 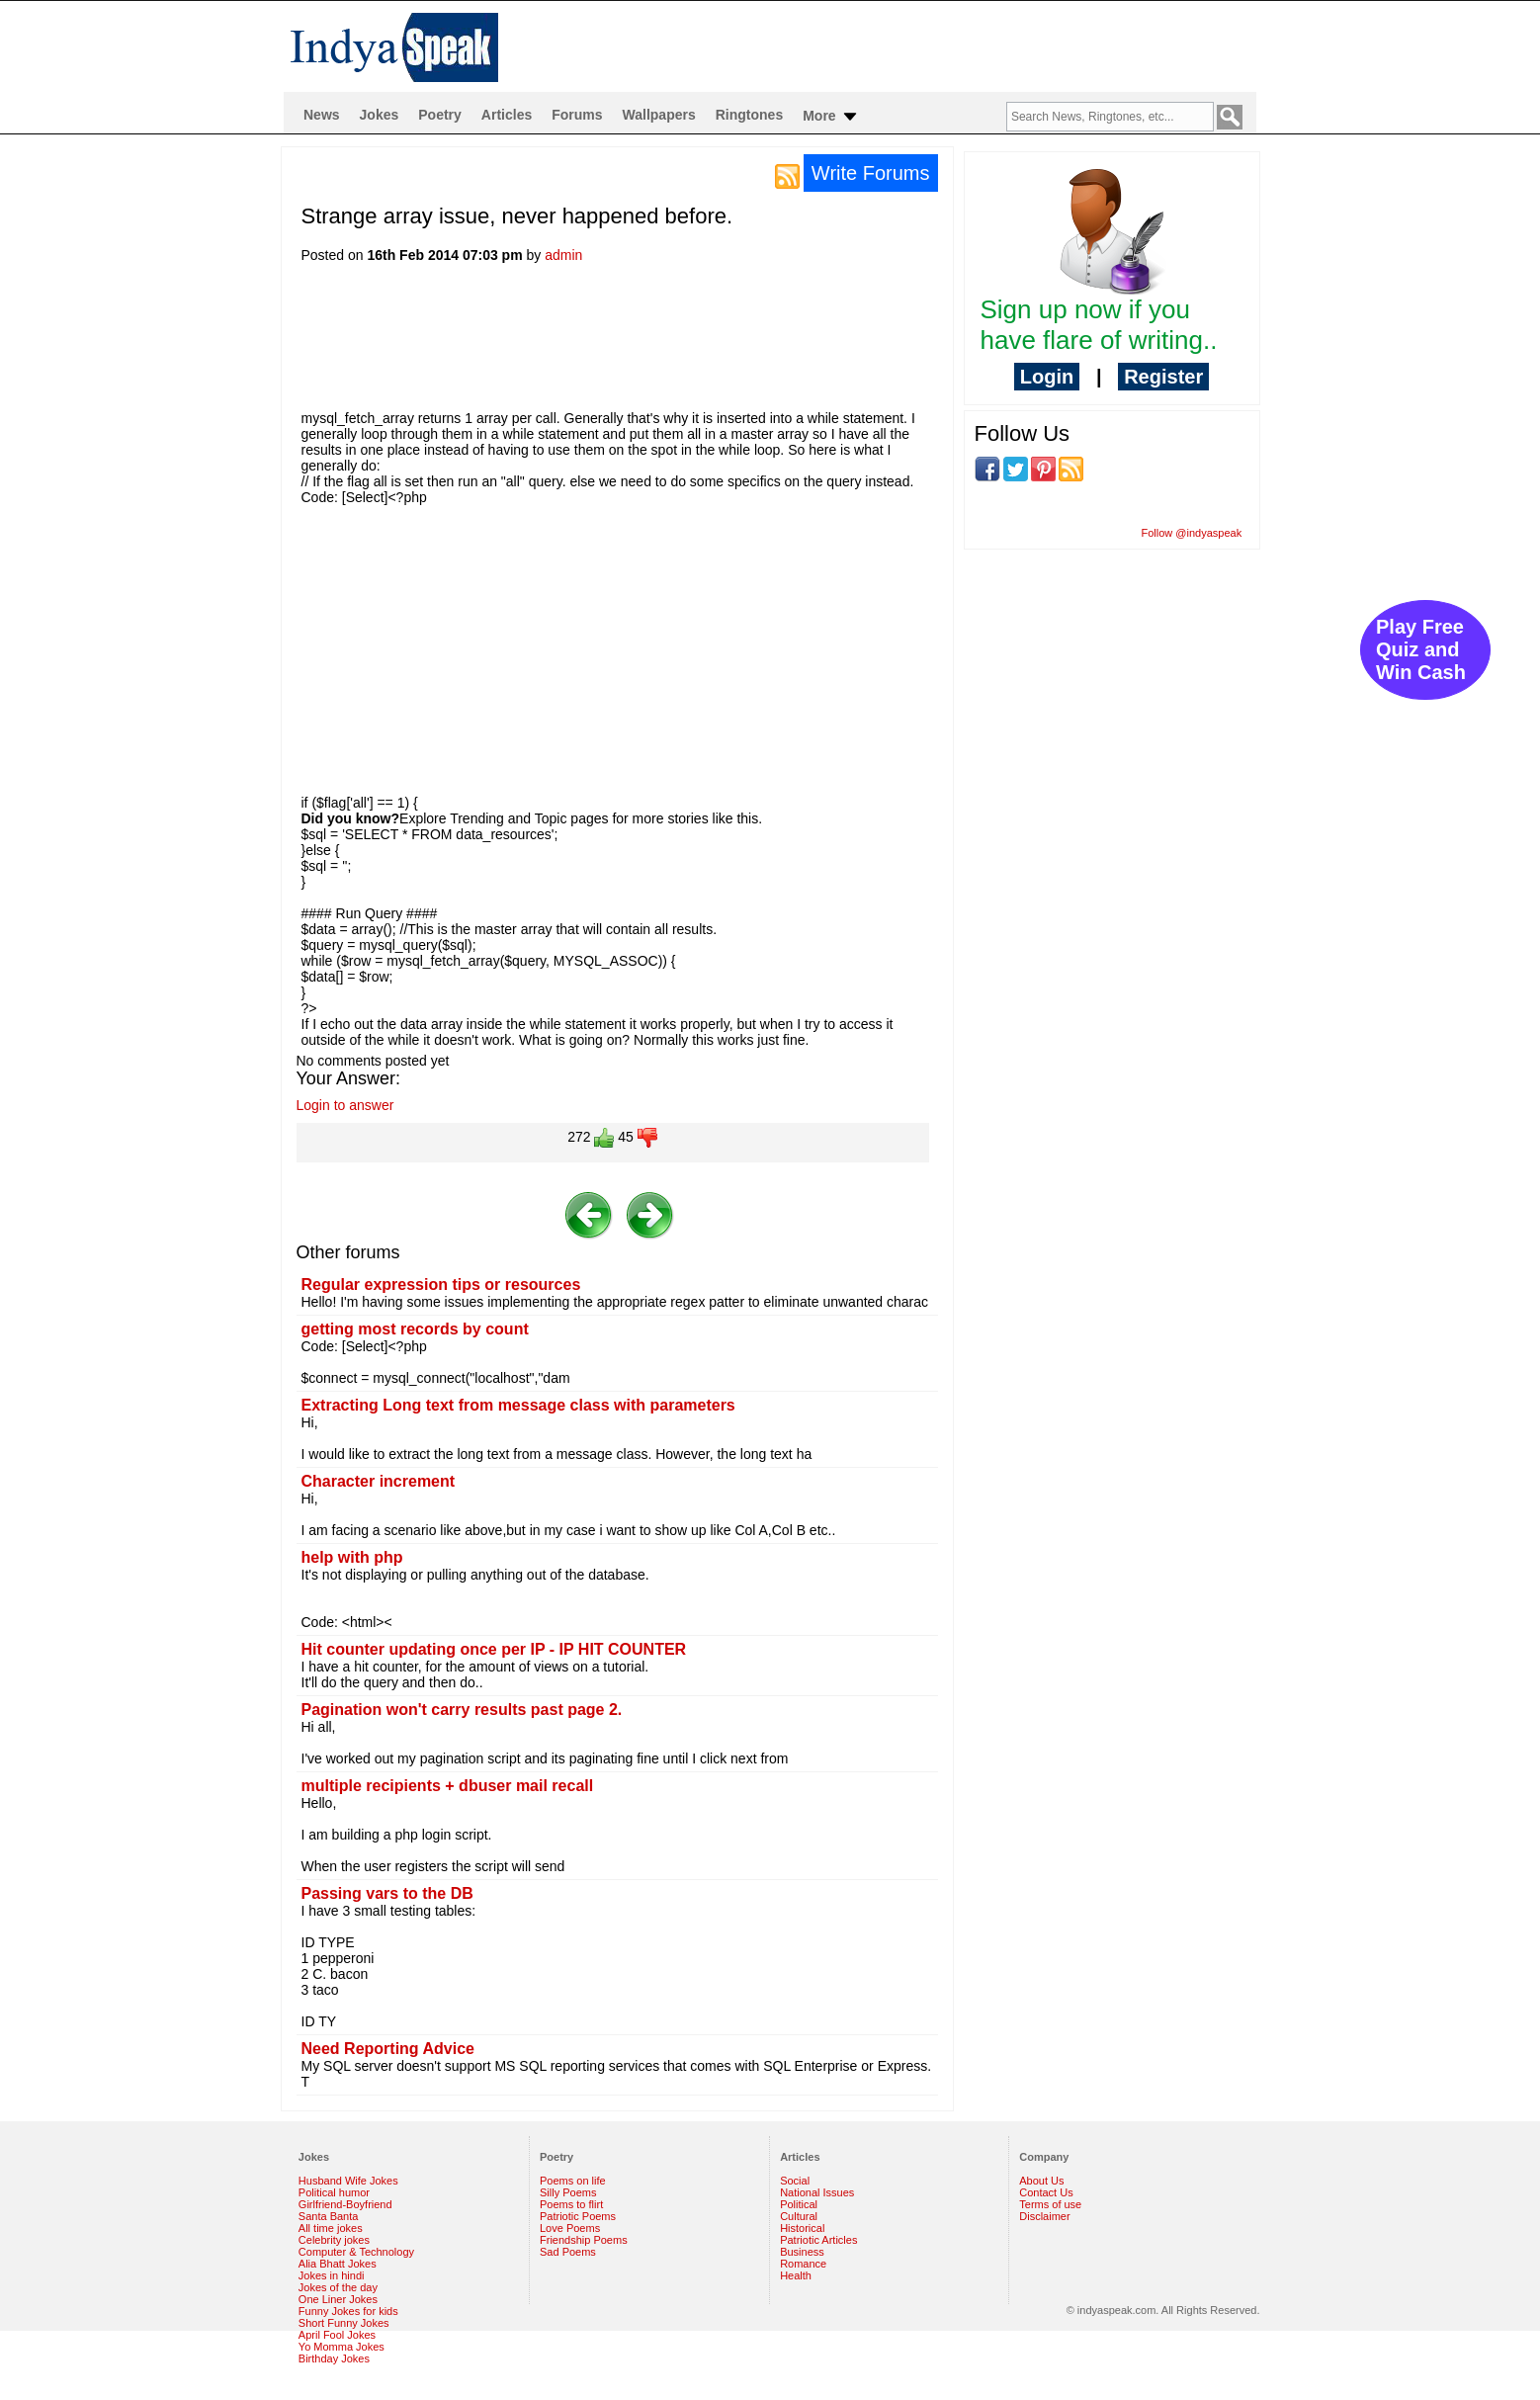 I want to click on Short Funny Jokes, so click(x=344, y=2323).